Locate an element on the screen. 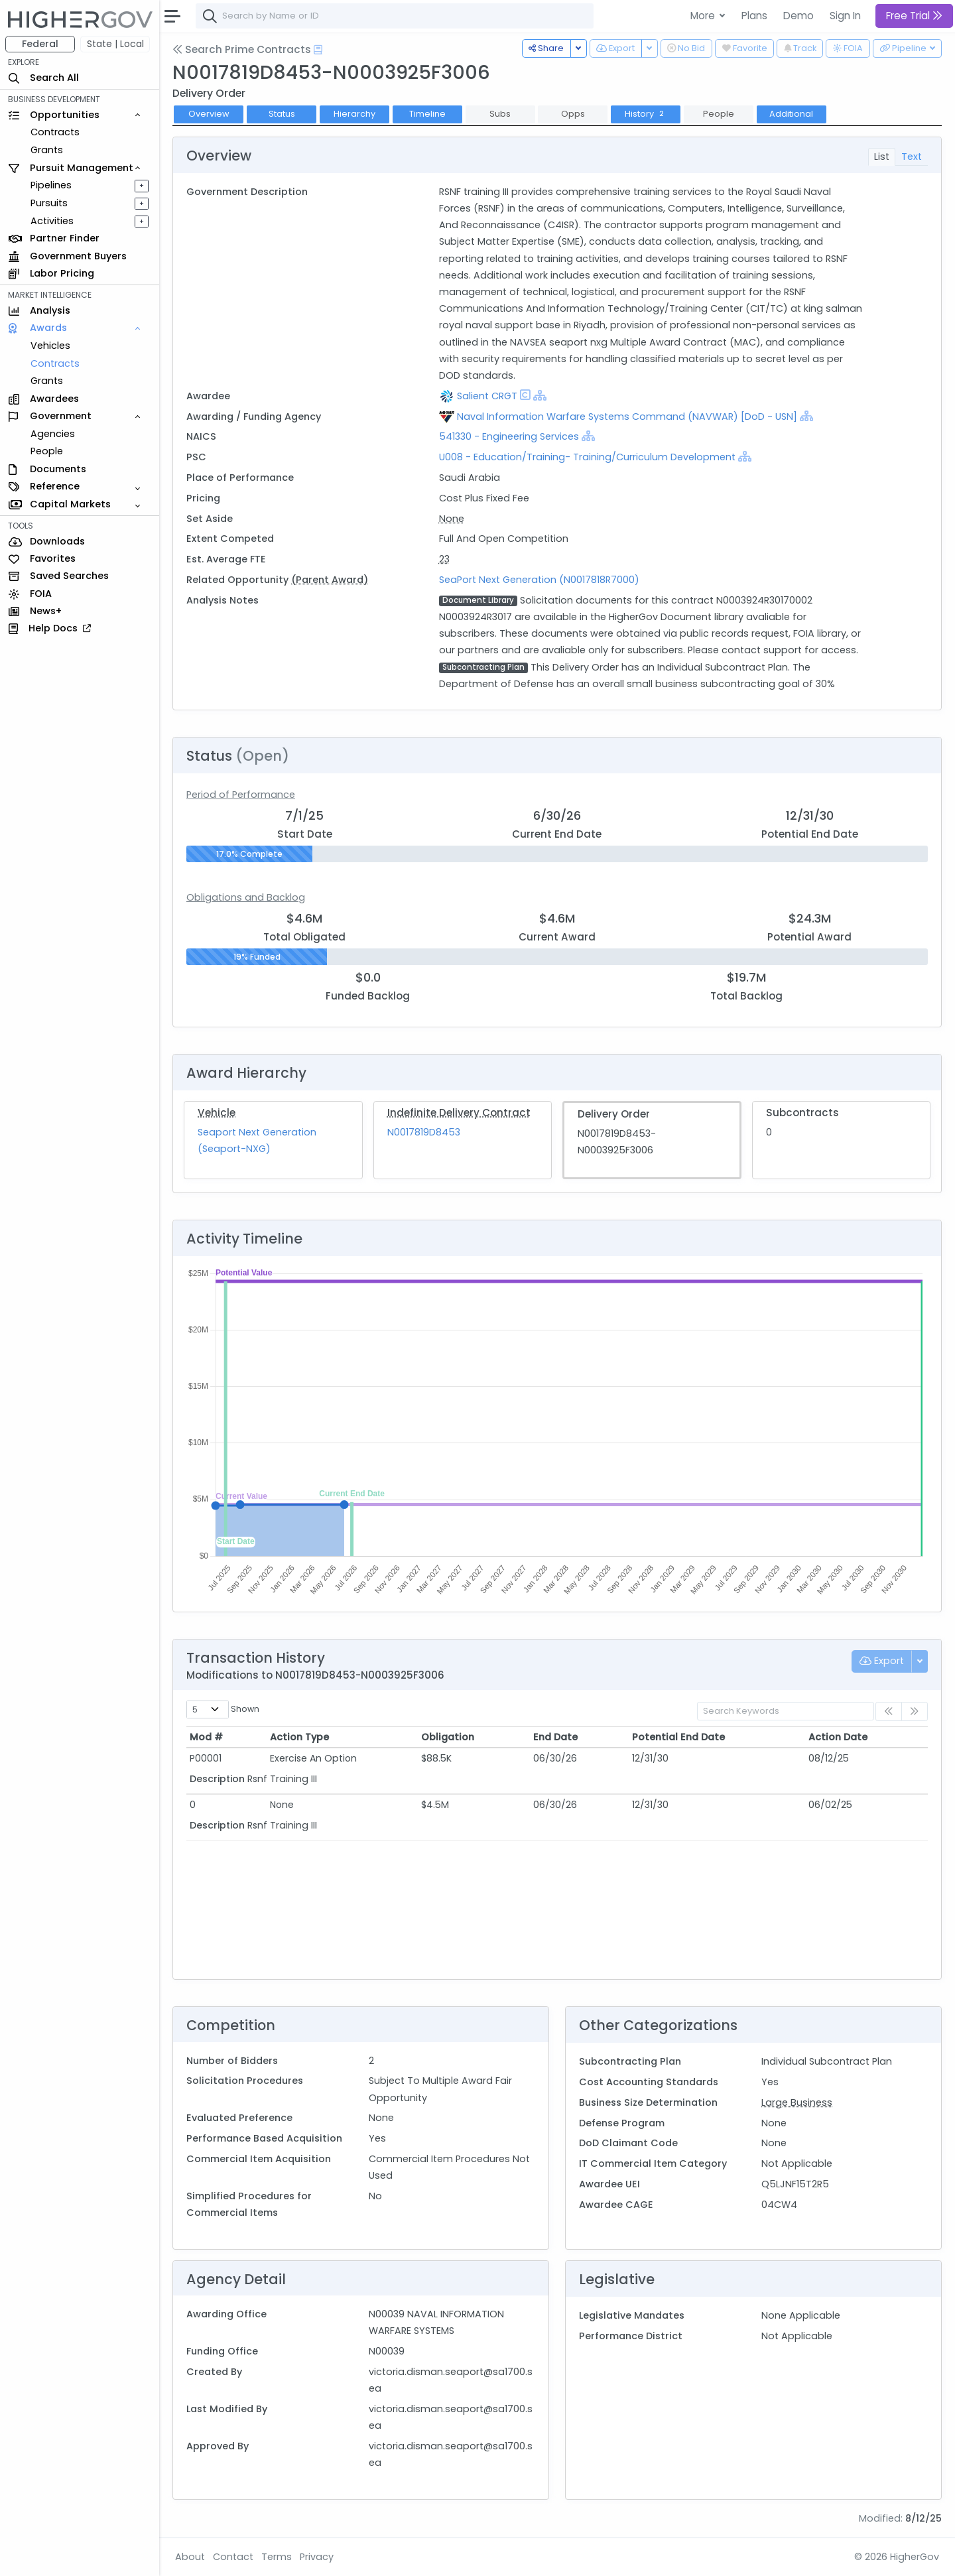  About is located at coordinates (190, 2556).